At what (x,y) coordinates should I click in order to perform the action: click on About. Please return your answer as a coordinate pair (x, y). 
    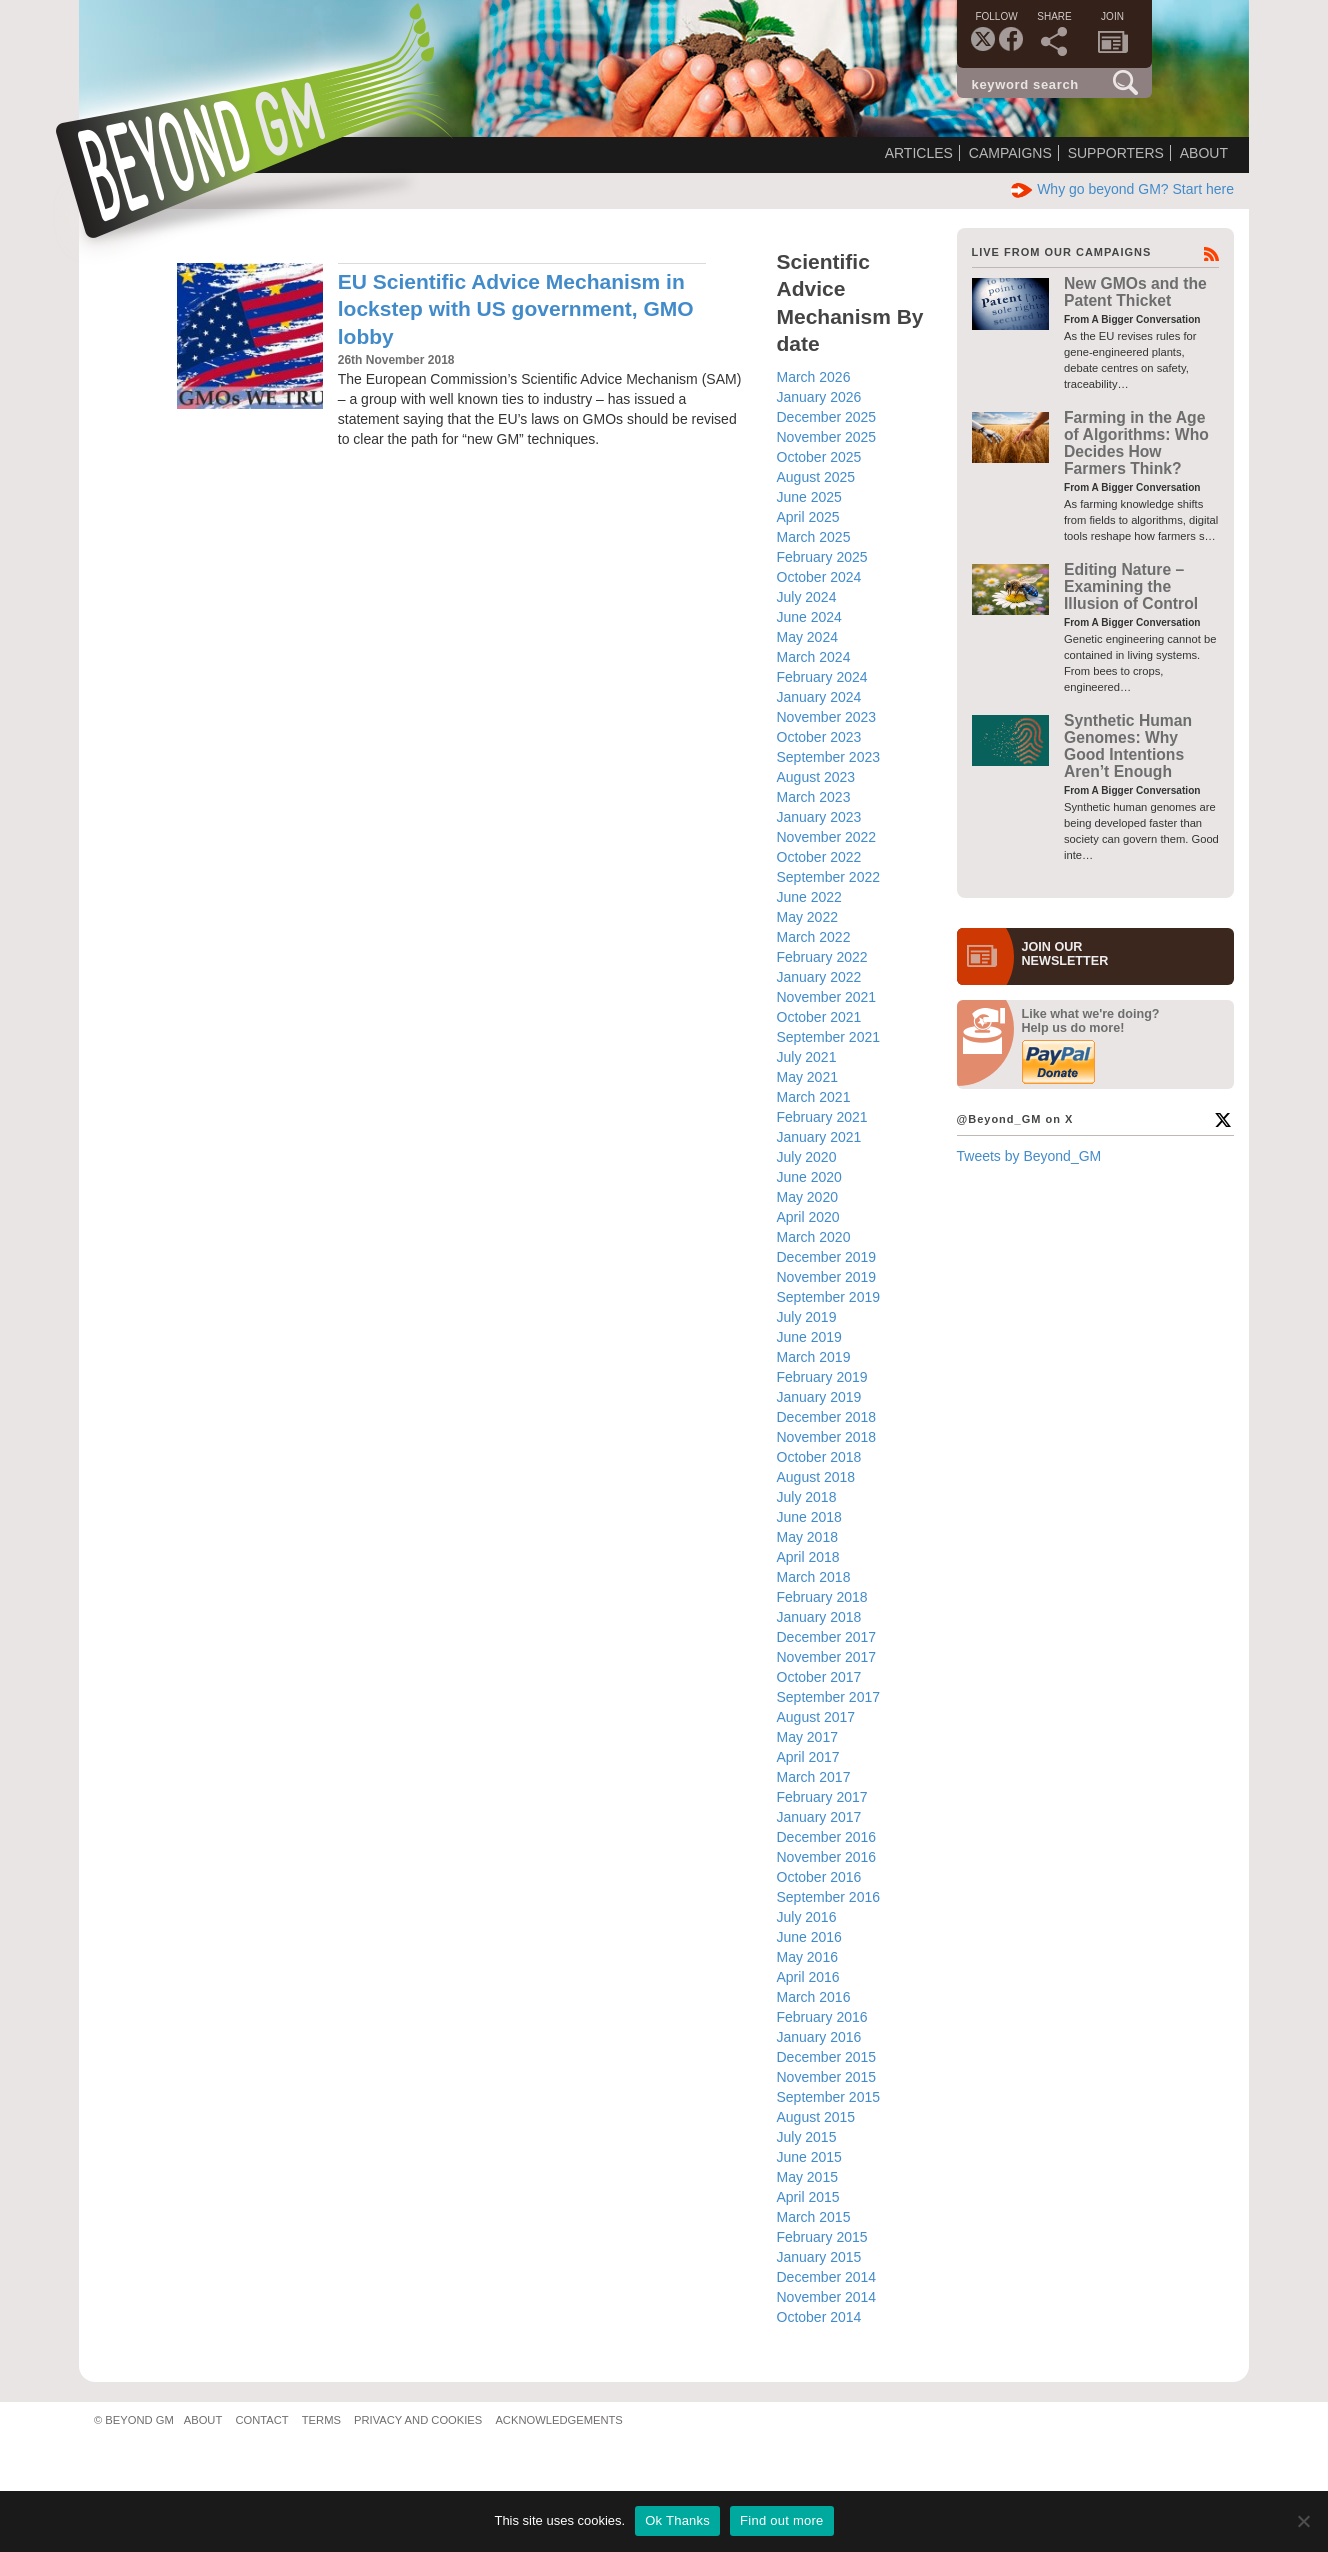
    Looking at the image, I should click on (1204, 153).